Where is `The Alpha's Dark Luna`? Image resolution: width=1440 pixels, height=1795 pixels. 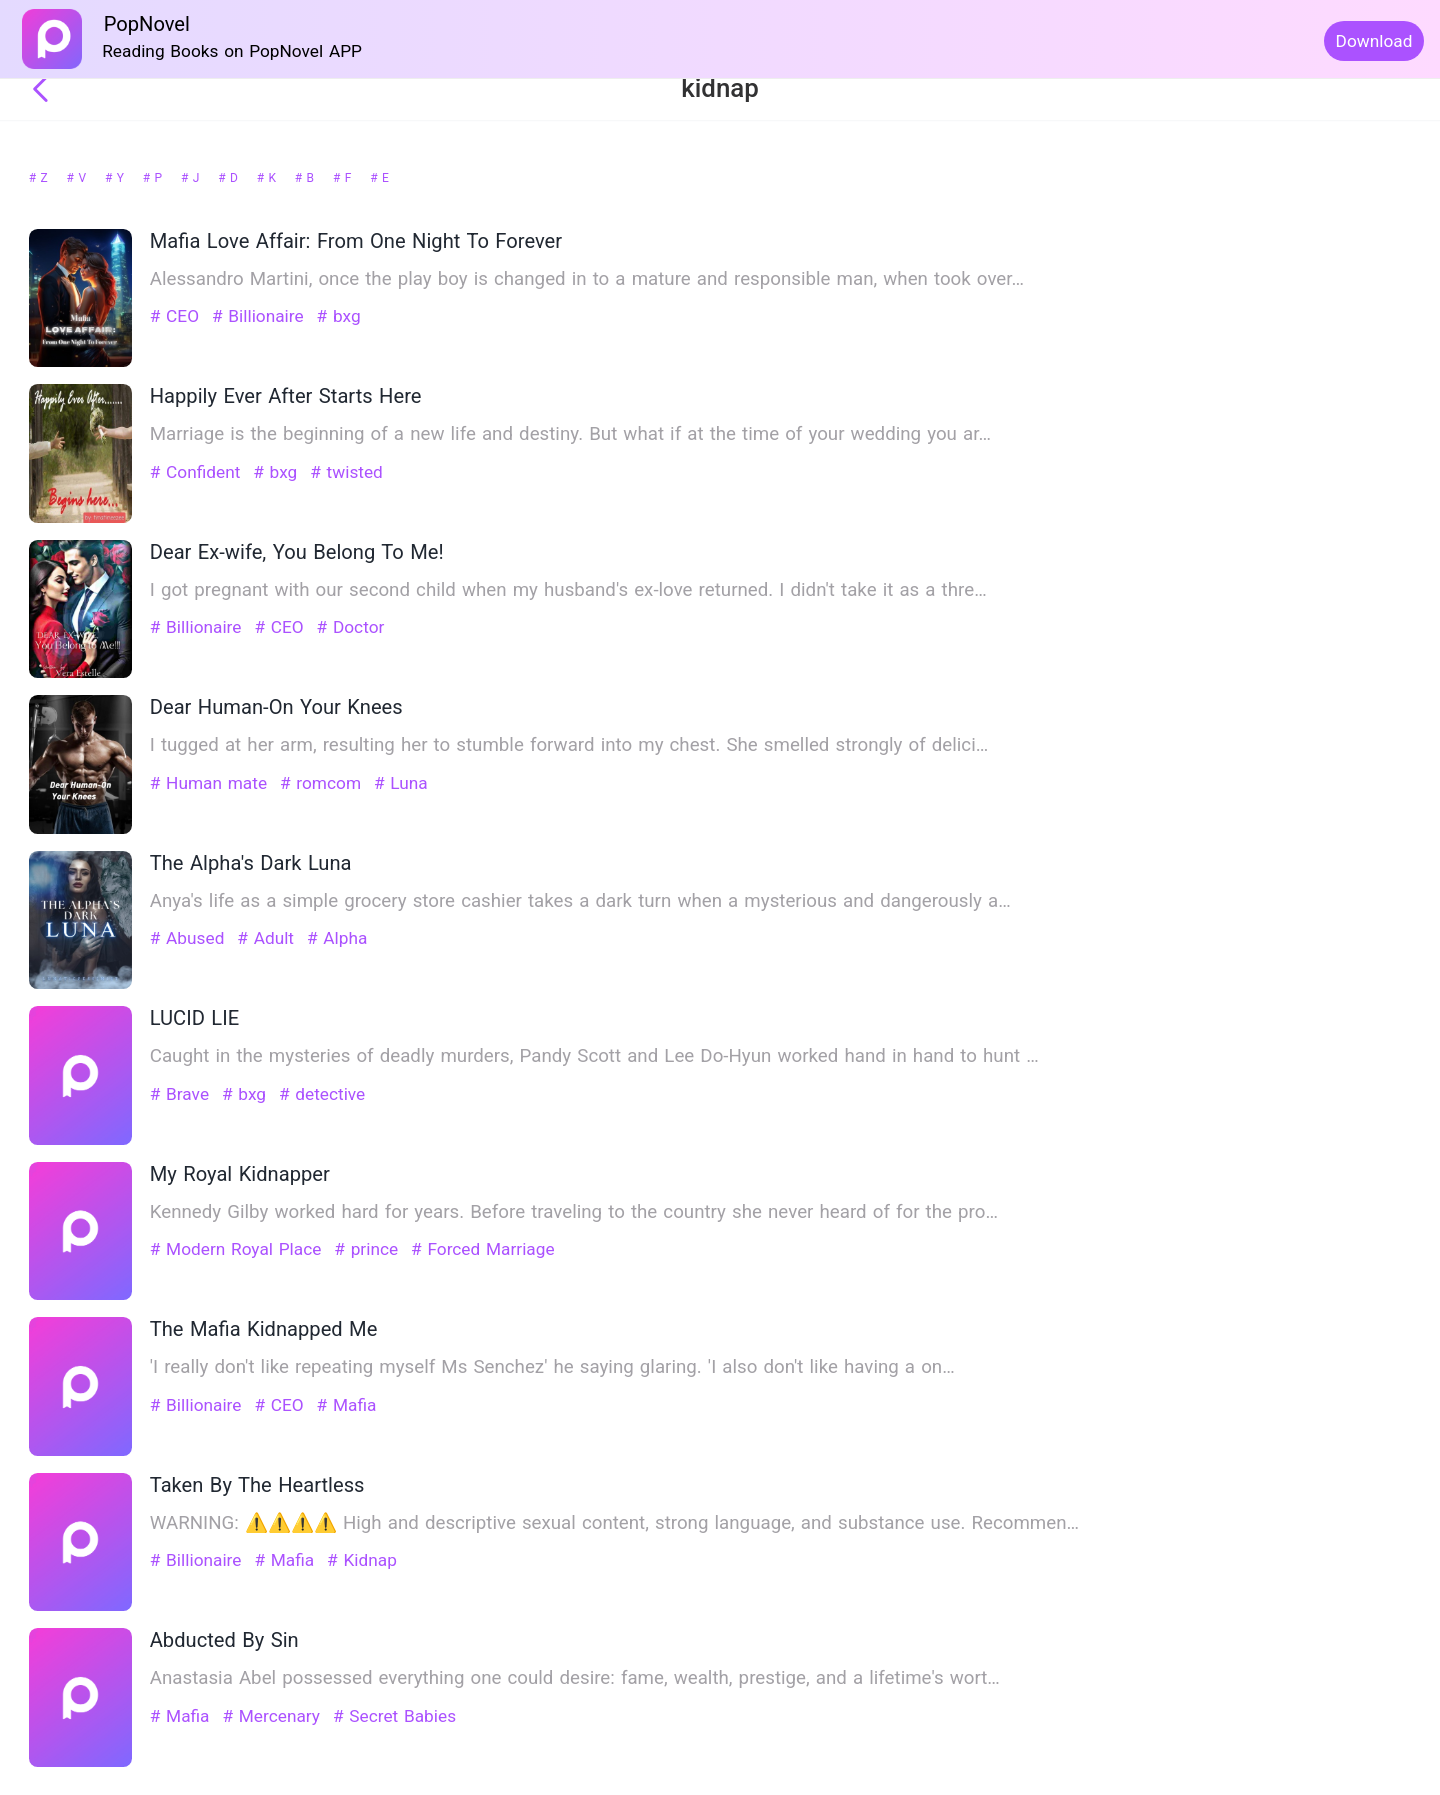
The Alpha's Dark Luna is located at coordinates (251, 863).